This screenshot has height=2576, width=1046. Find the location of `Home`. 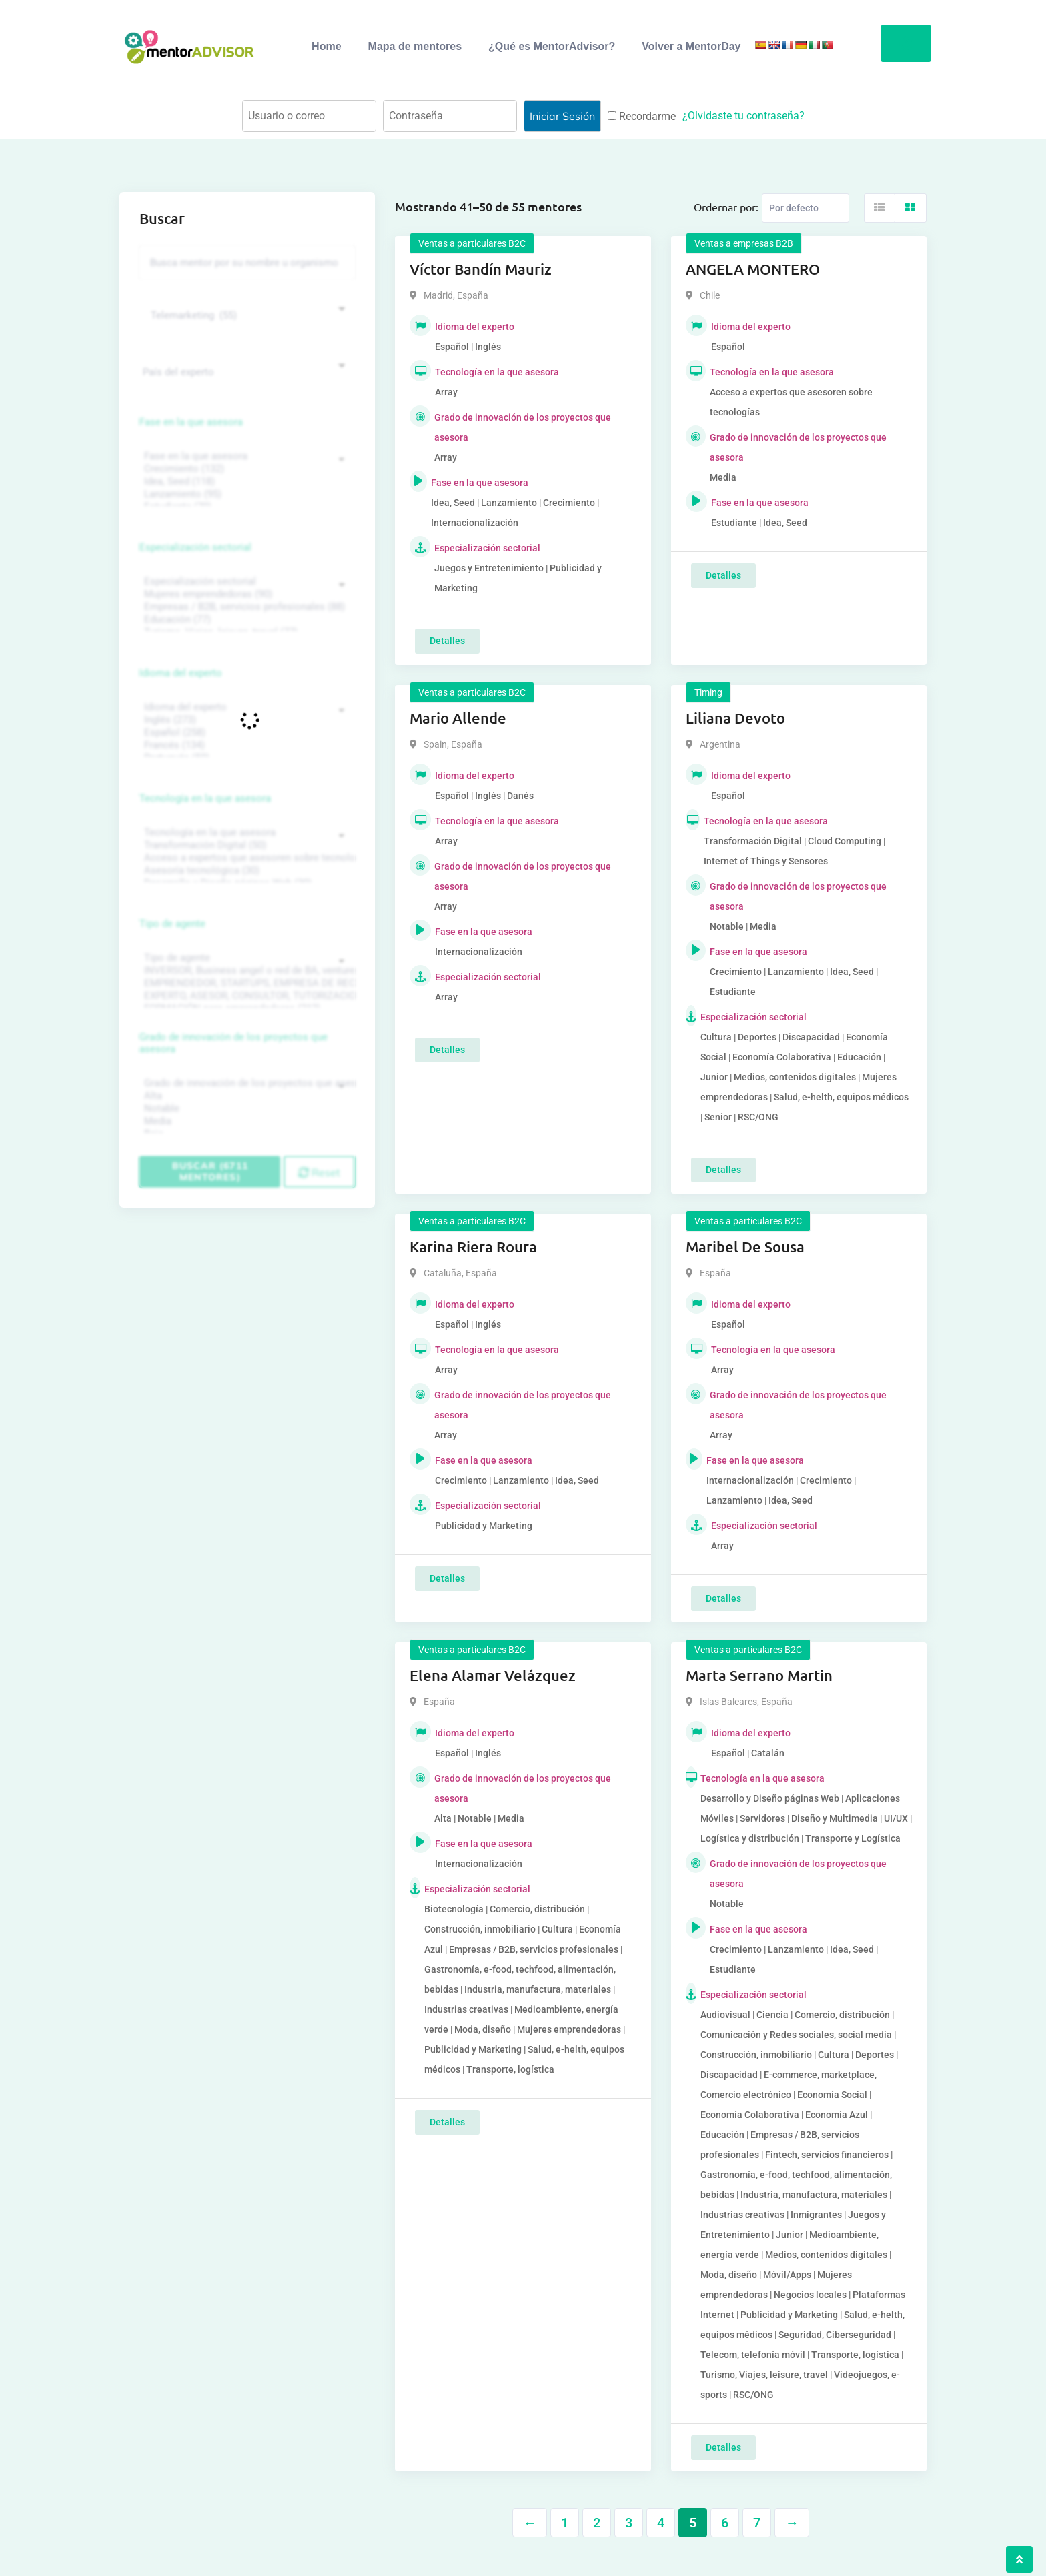

Home is located at coordinates (326, 46).